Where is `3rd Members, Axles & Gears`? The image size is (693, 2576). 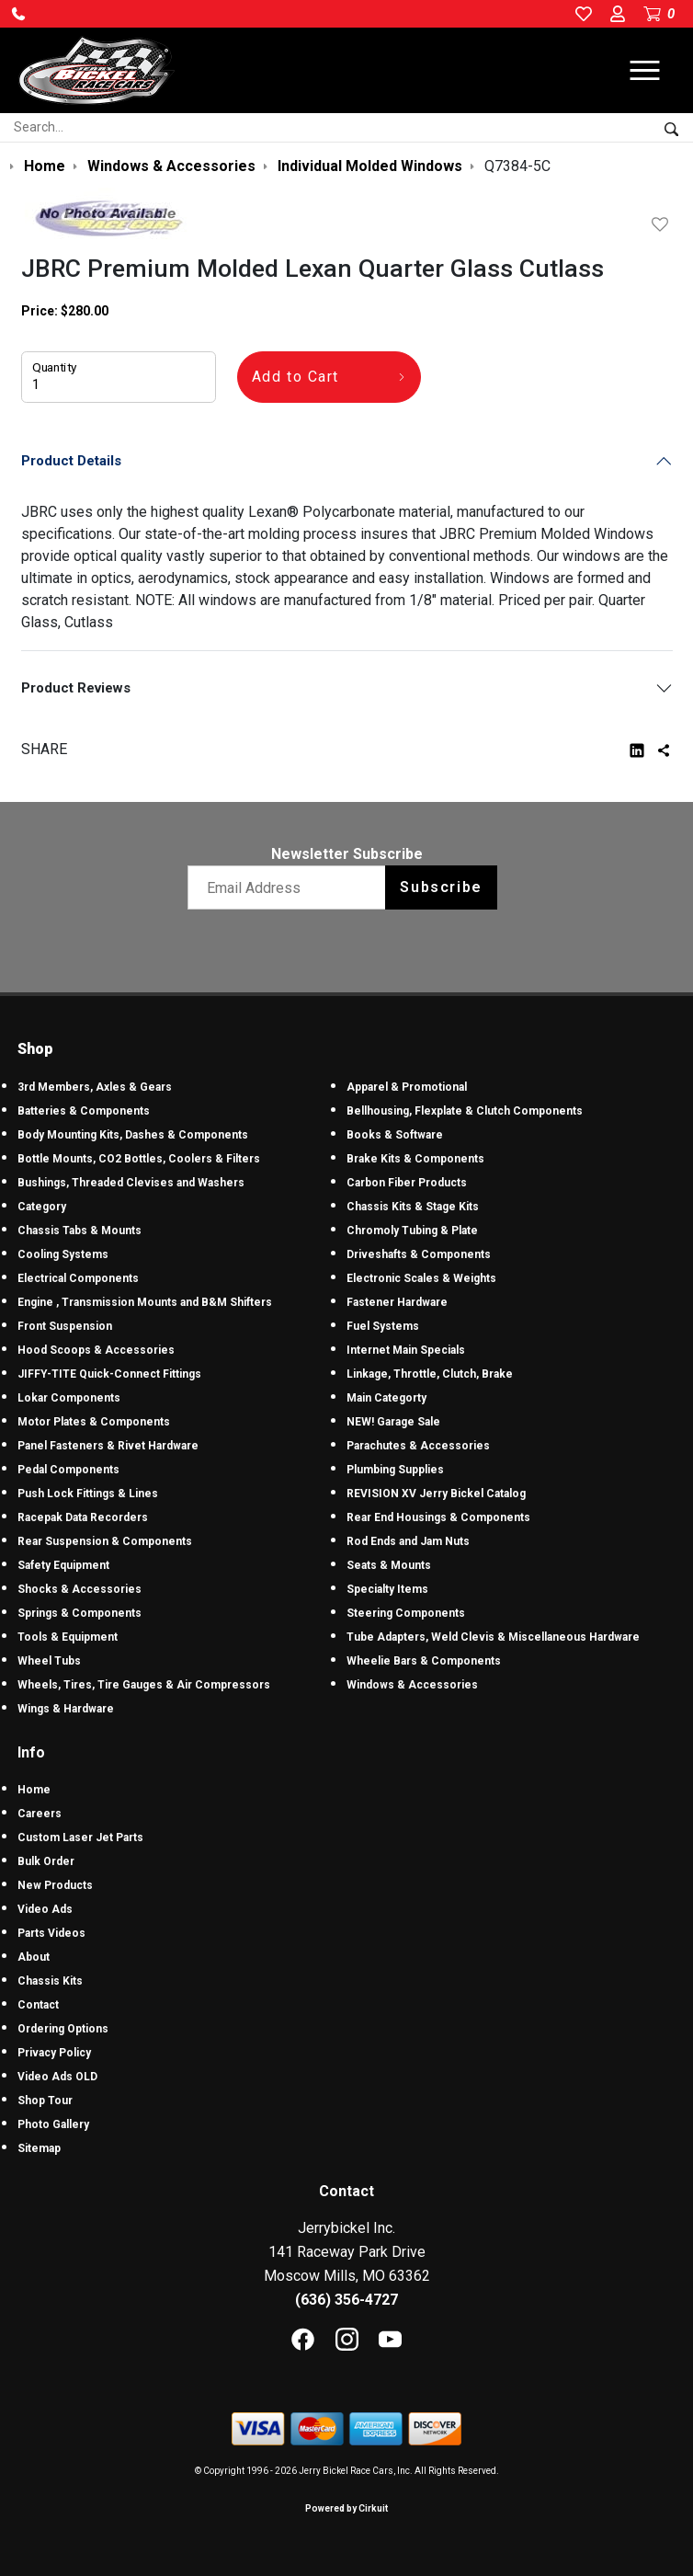 3rd Members, Axles & Gears is located at coordinates (94, 1087).